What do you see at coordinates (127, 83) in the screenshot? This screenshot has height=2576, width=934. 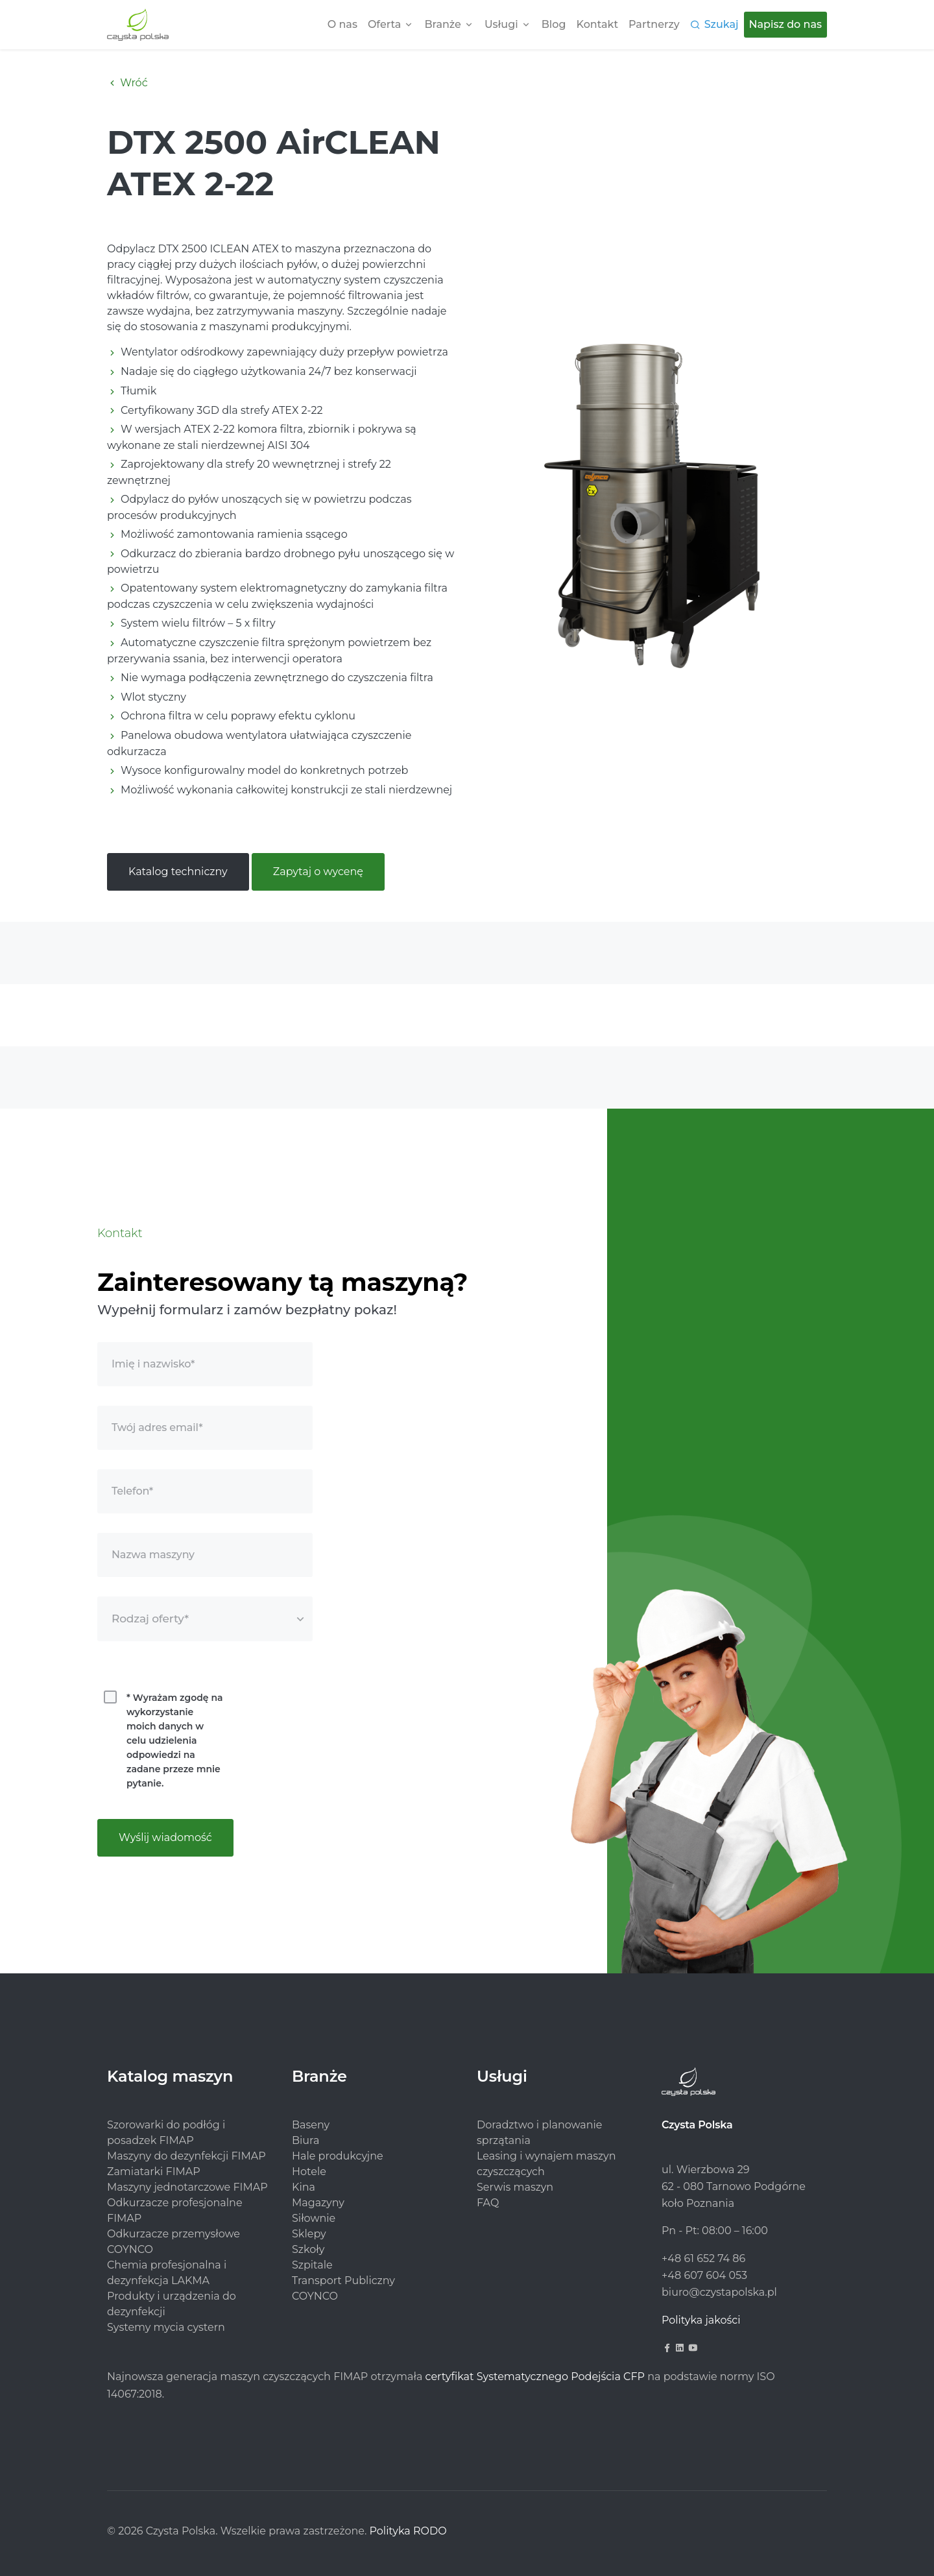 I see `Wróć` at bounding box center [127, 83].